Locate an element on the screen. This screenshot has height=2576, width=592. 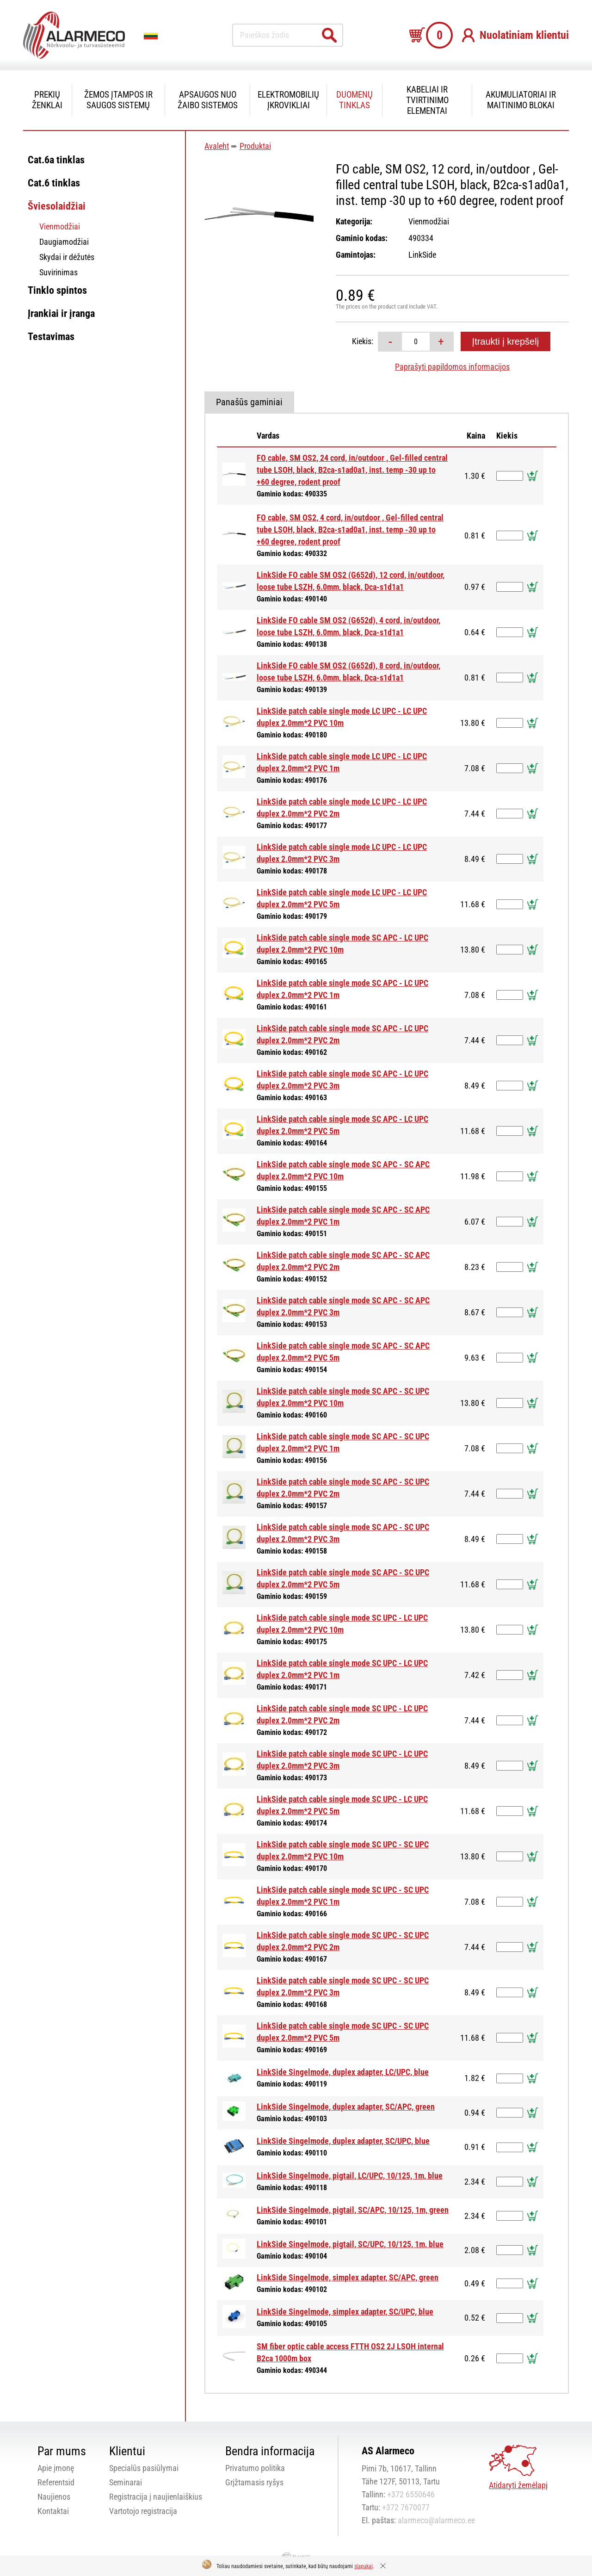
Testavimas is located at coordinates (51, 336).